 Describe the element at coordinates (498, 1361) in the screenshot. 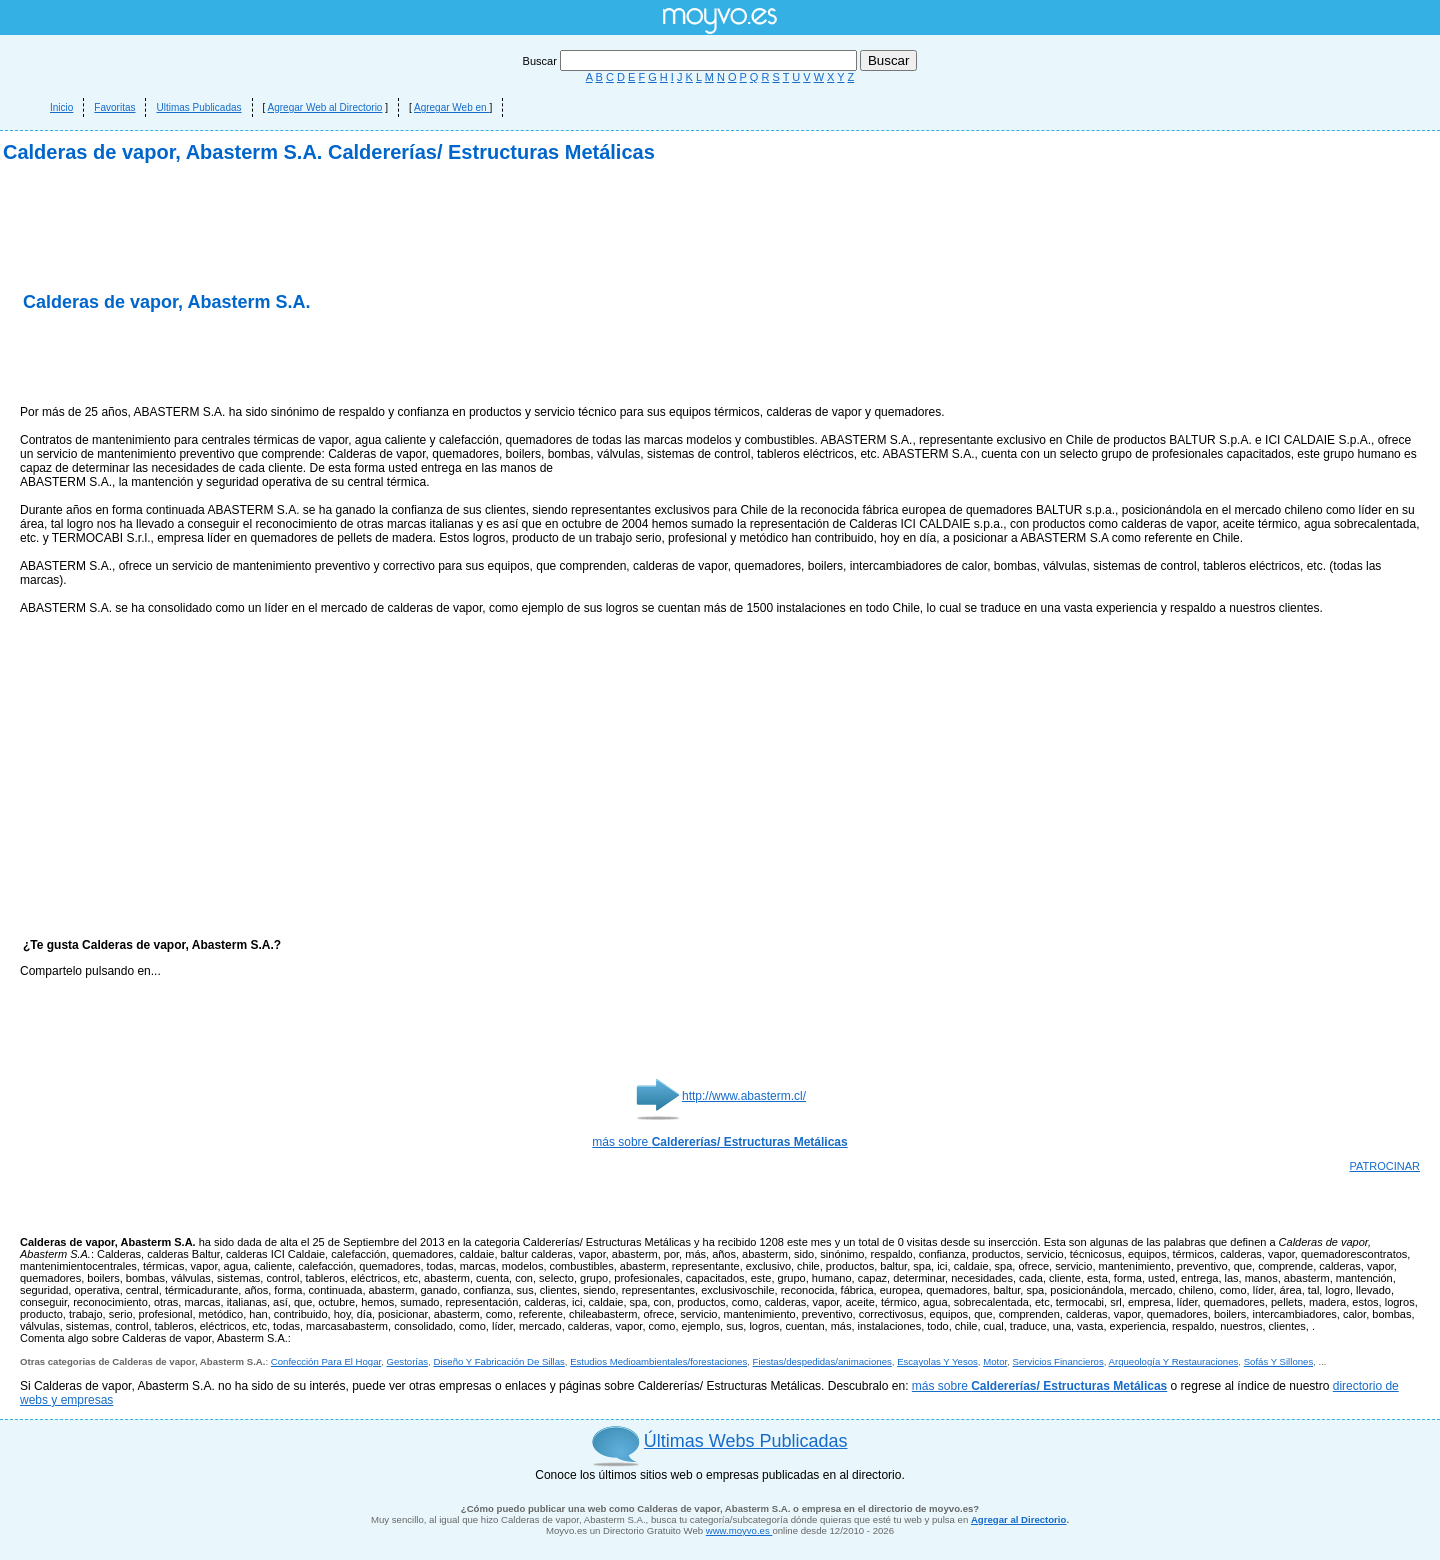

I see `Diseño Y Fabricación De Sillas` at that location.